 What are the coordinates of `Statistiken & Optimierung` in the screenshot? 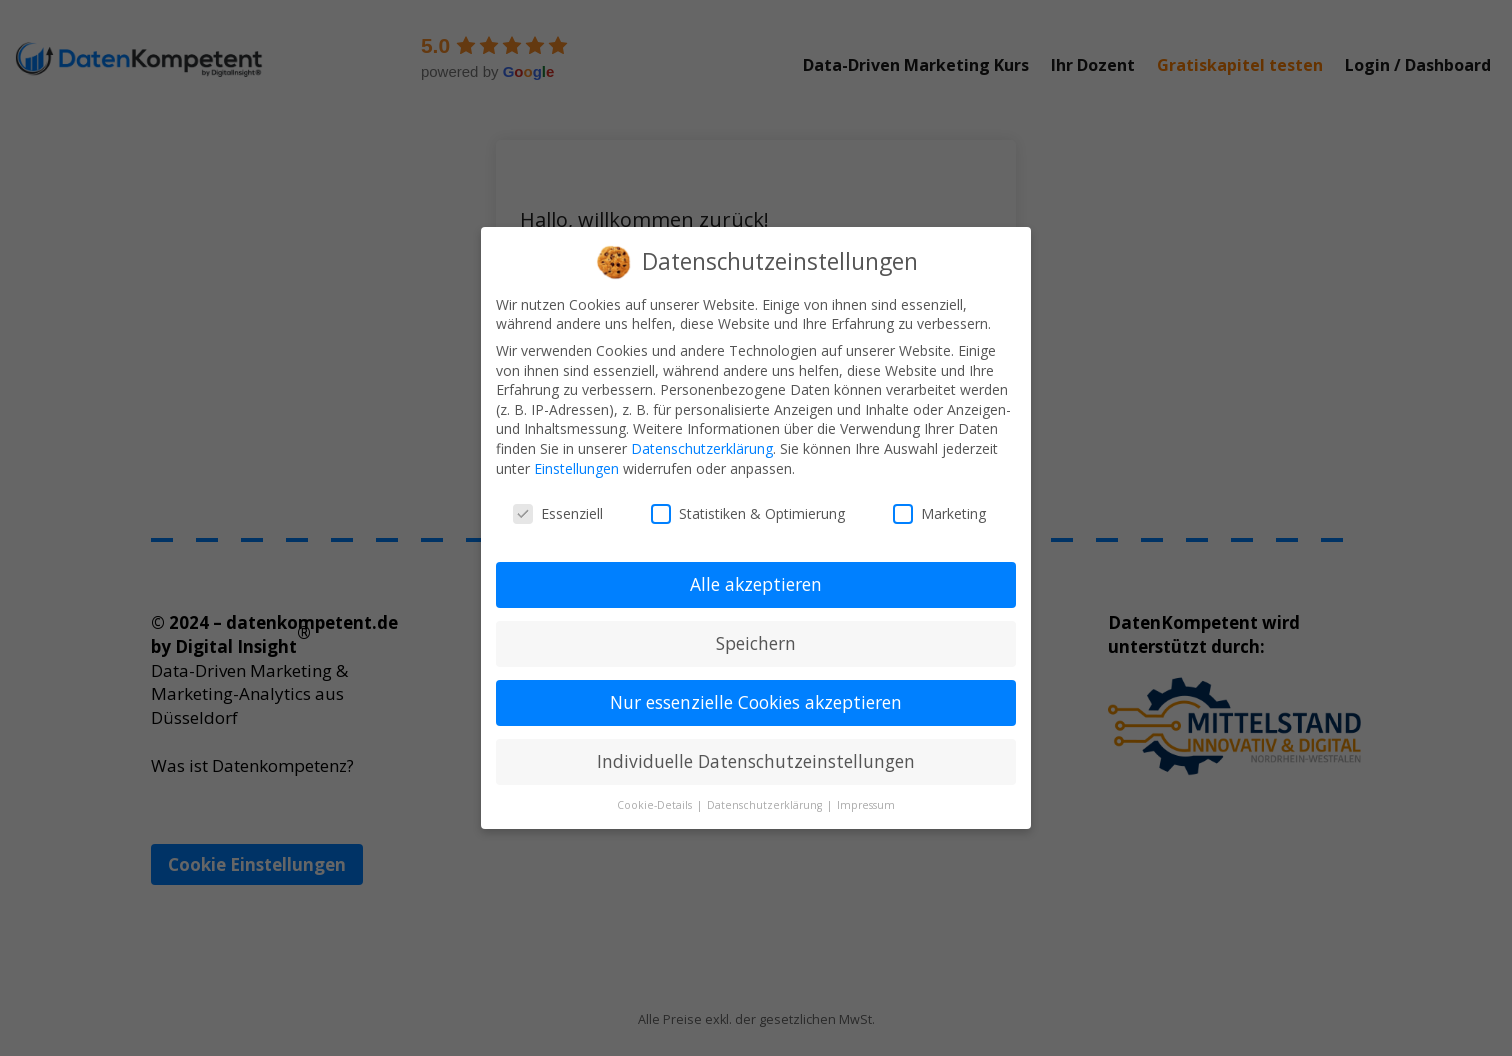 It's located at (748, 513).